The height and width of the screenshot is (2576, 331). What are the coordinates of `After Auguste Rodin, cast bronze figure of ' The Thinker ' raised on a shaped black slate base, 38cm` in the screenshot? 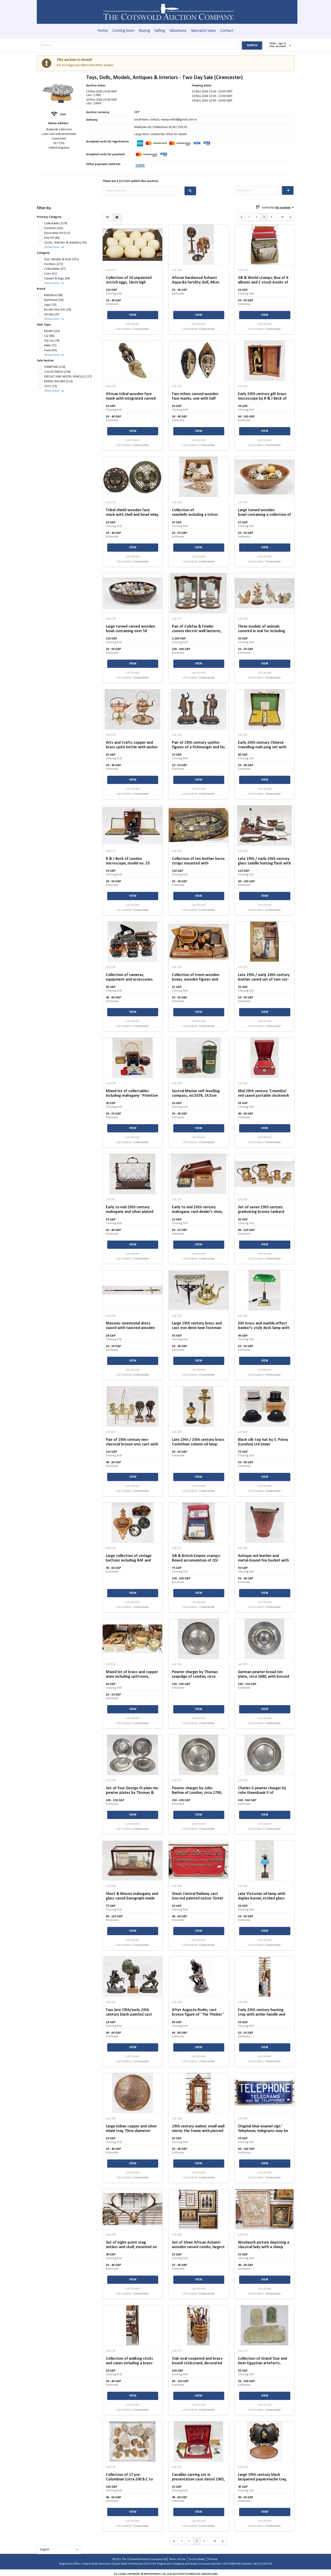 It's located at (198, 2012).